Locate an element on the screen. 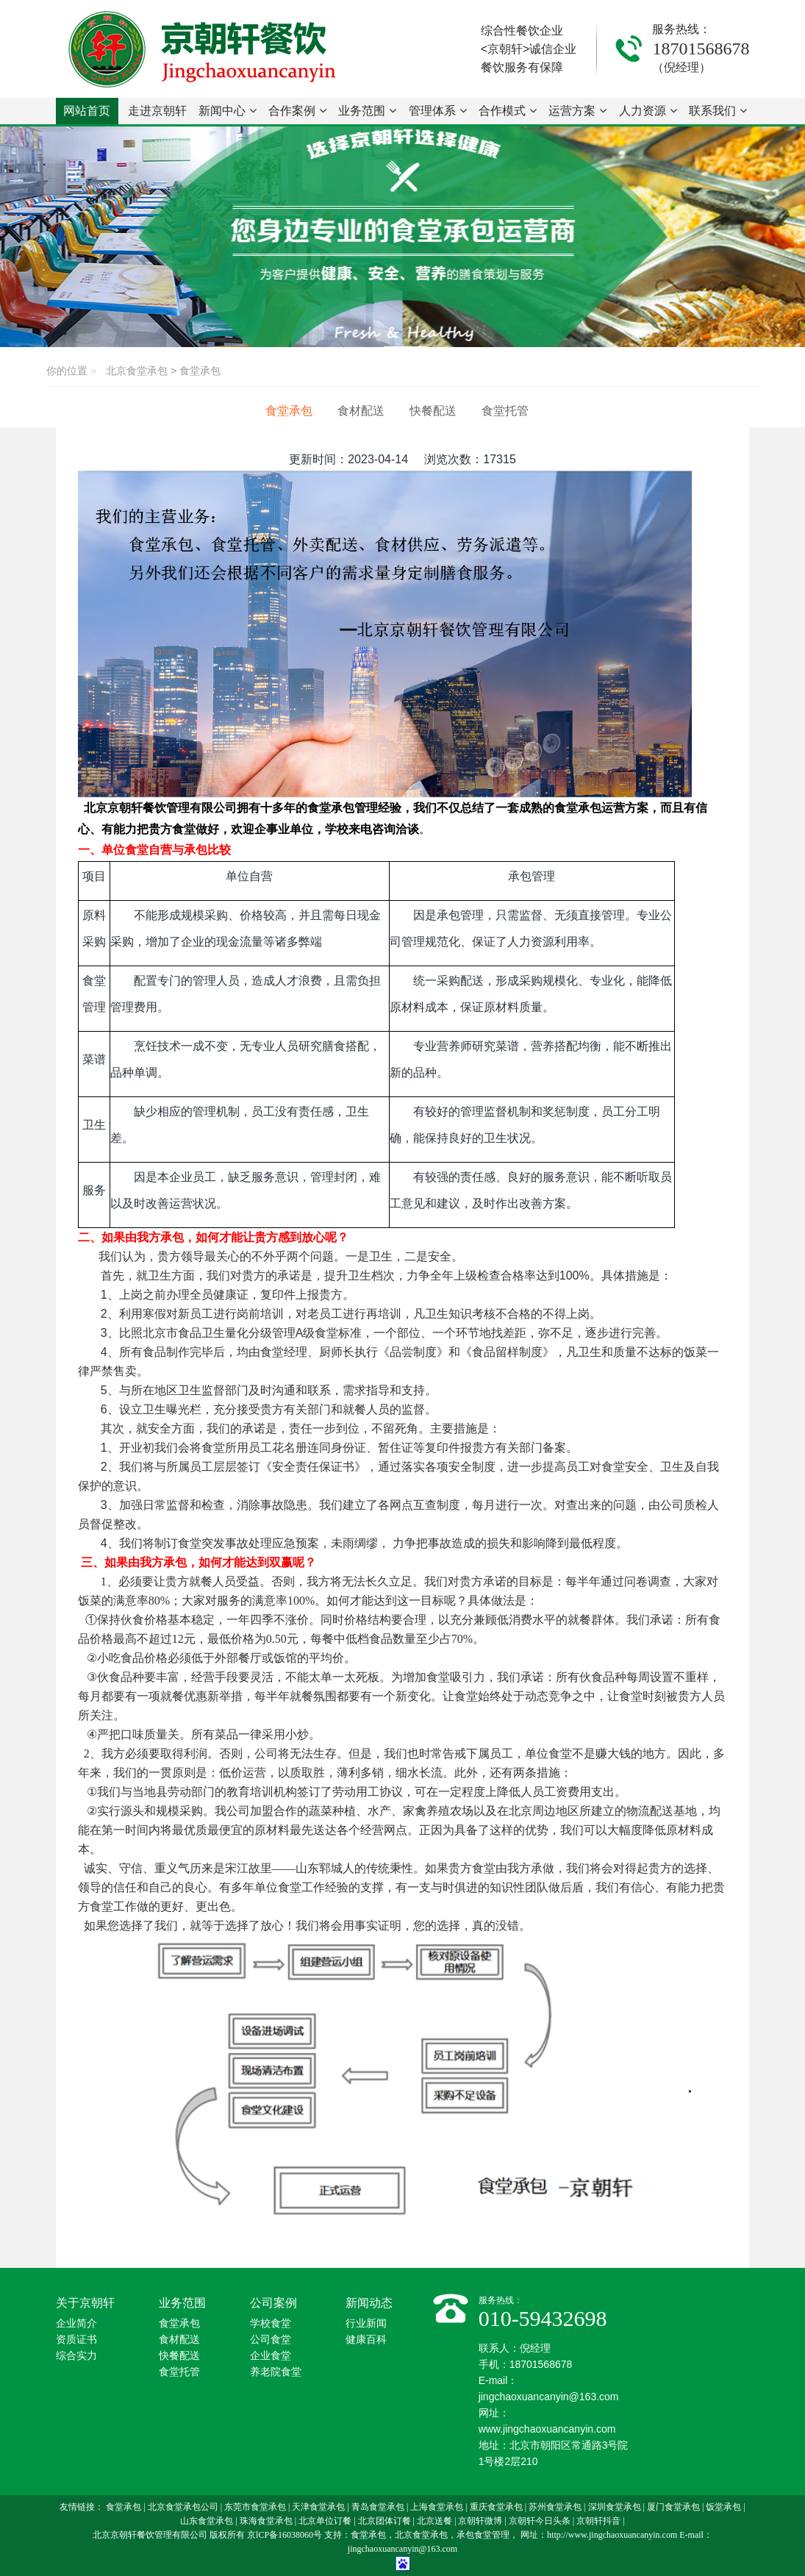 The height and width of the screenshot is (2576, 805). 京lCP备16038060号 is located at coordinates (284, 2535).